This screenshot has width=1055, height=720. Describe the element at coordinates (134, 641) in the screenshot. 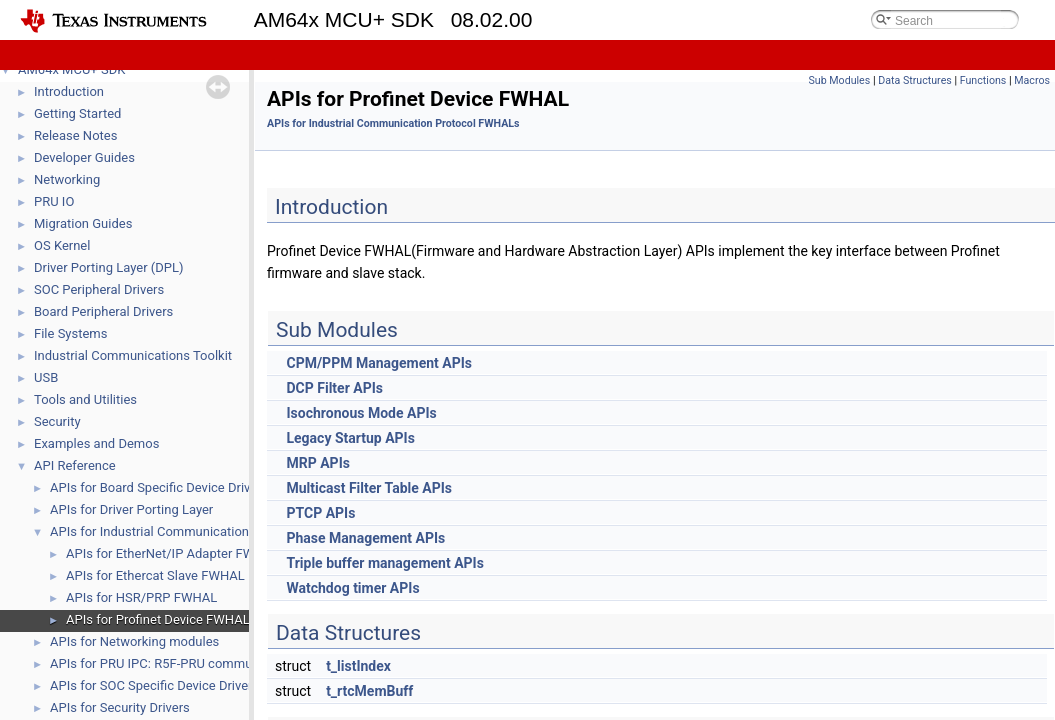

I see `APIs for Networking modules` at that location.